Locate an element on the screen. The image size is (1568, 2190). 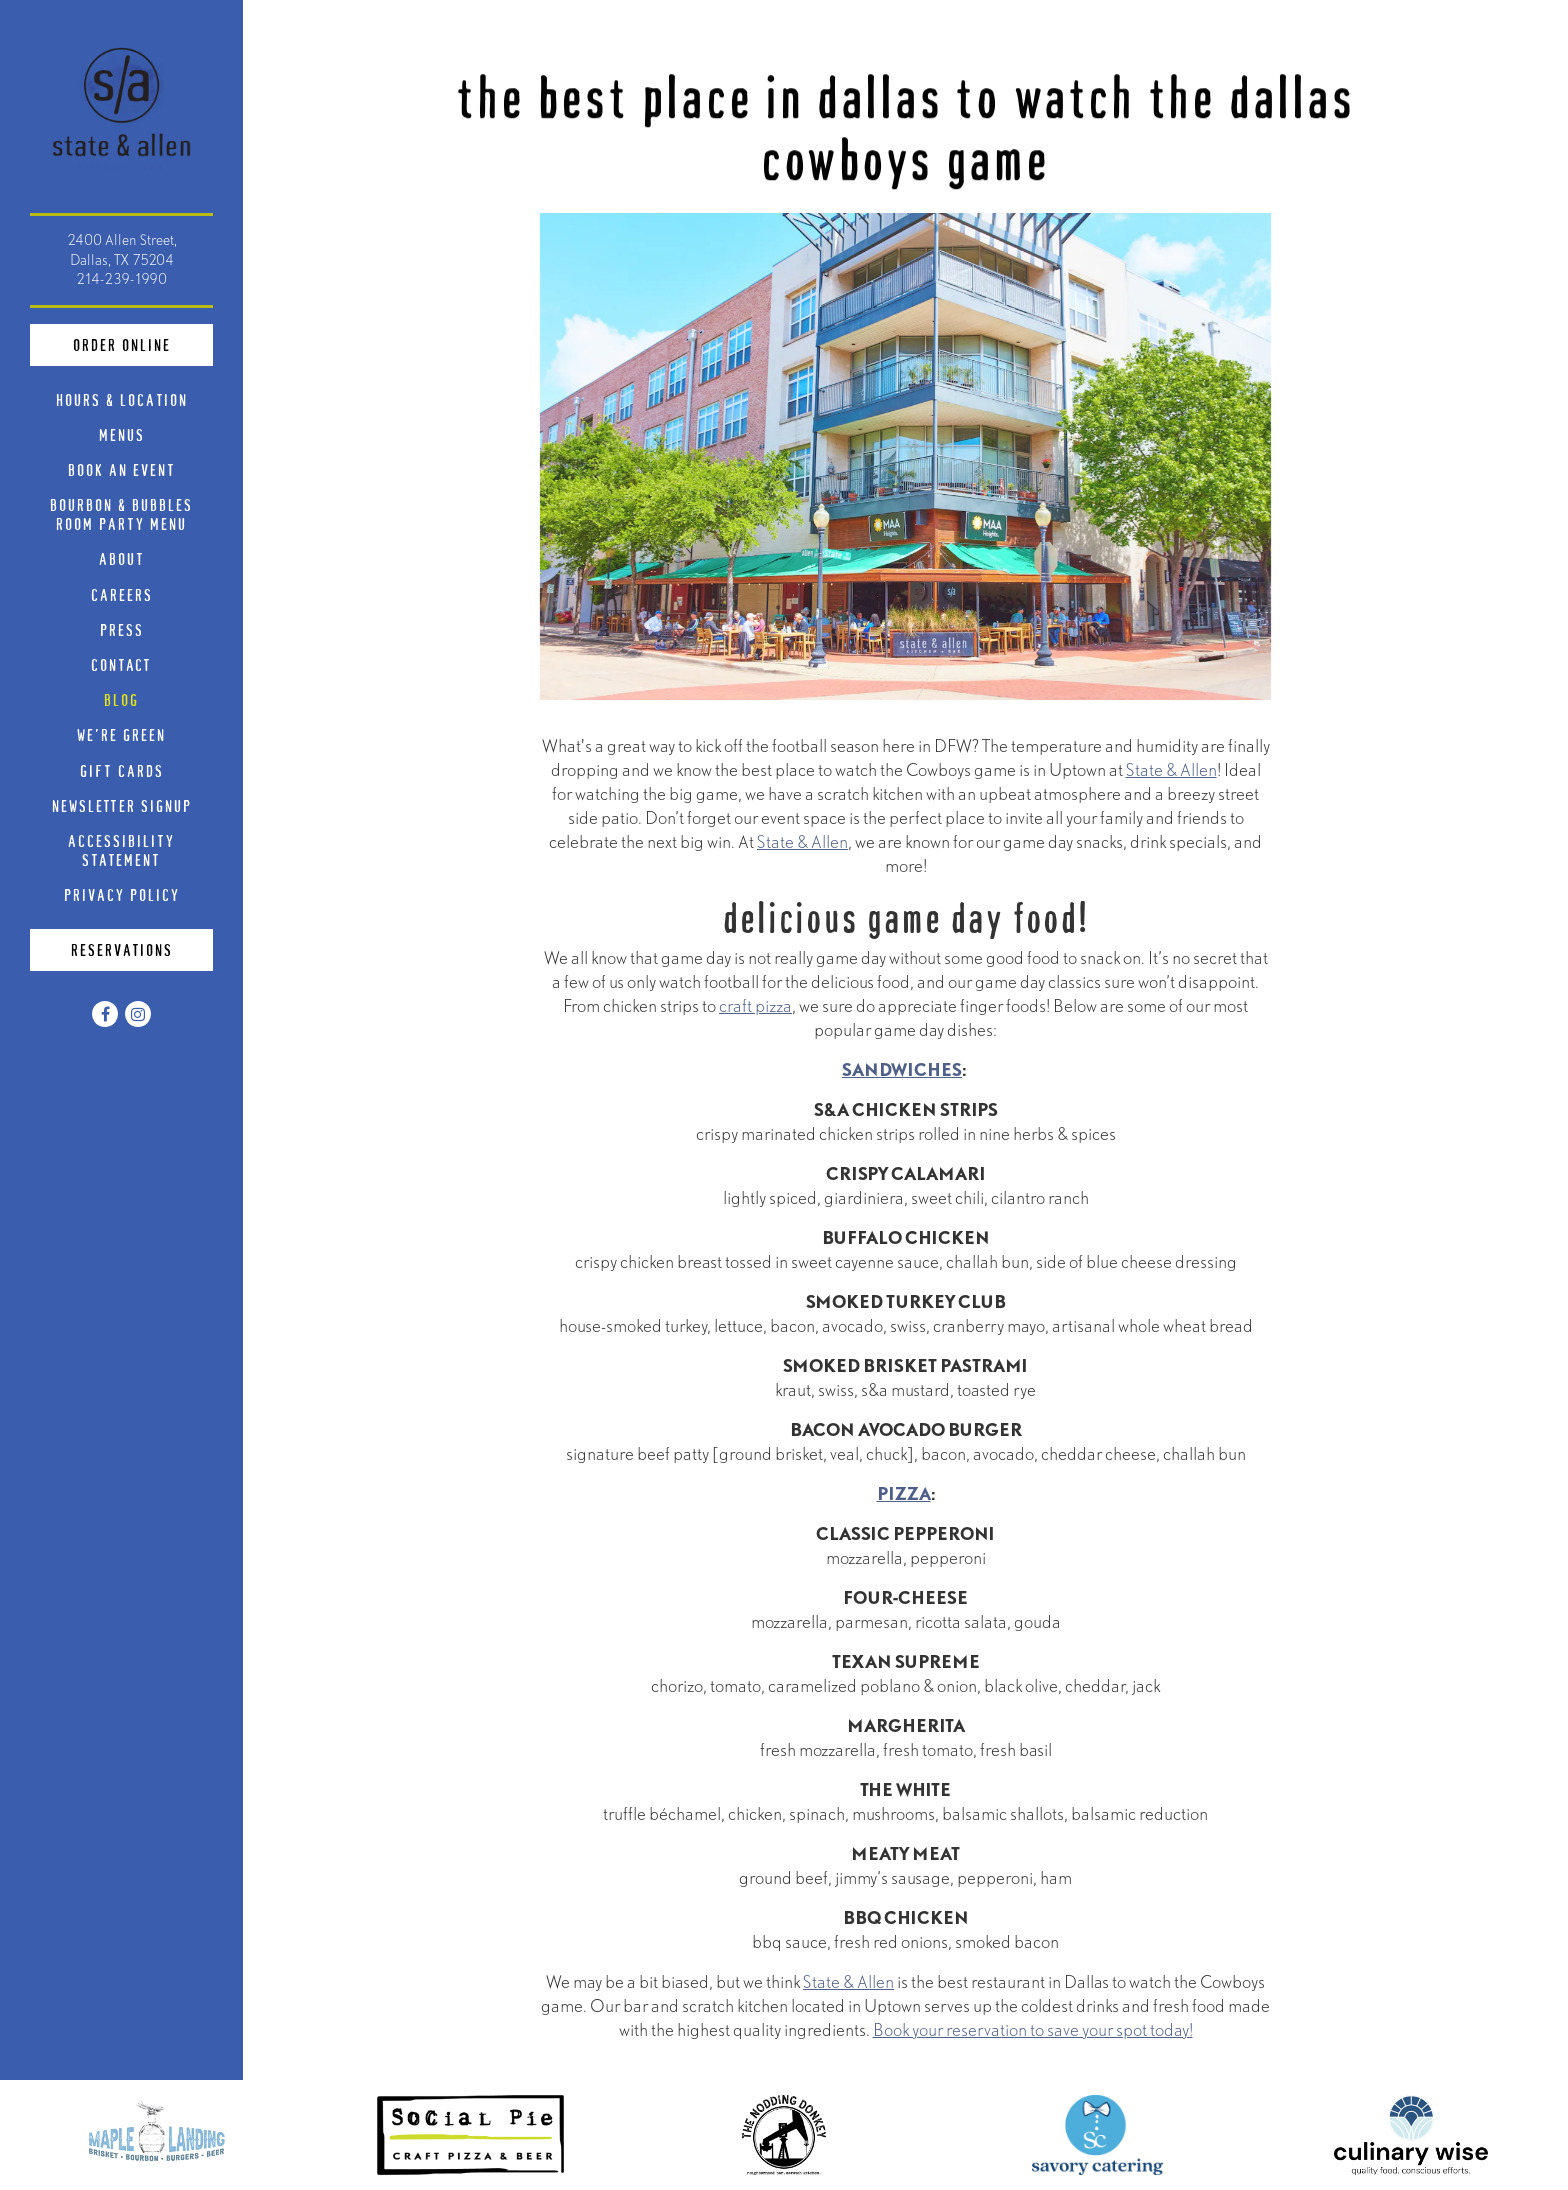
214-239-1990 is located at coordinates (121, 279).